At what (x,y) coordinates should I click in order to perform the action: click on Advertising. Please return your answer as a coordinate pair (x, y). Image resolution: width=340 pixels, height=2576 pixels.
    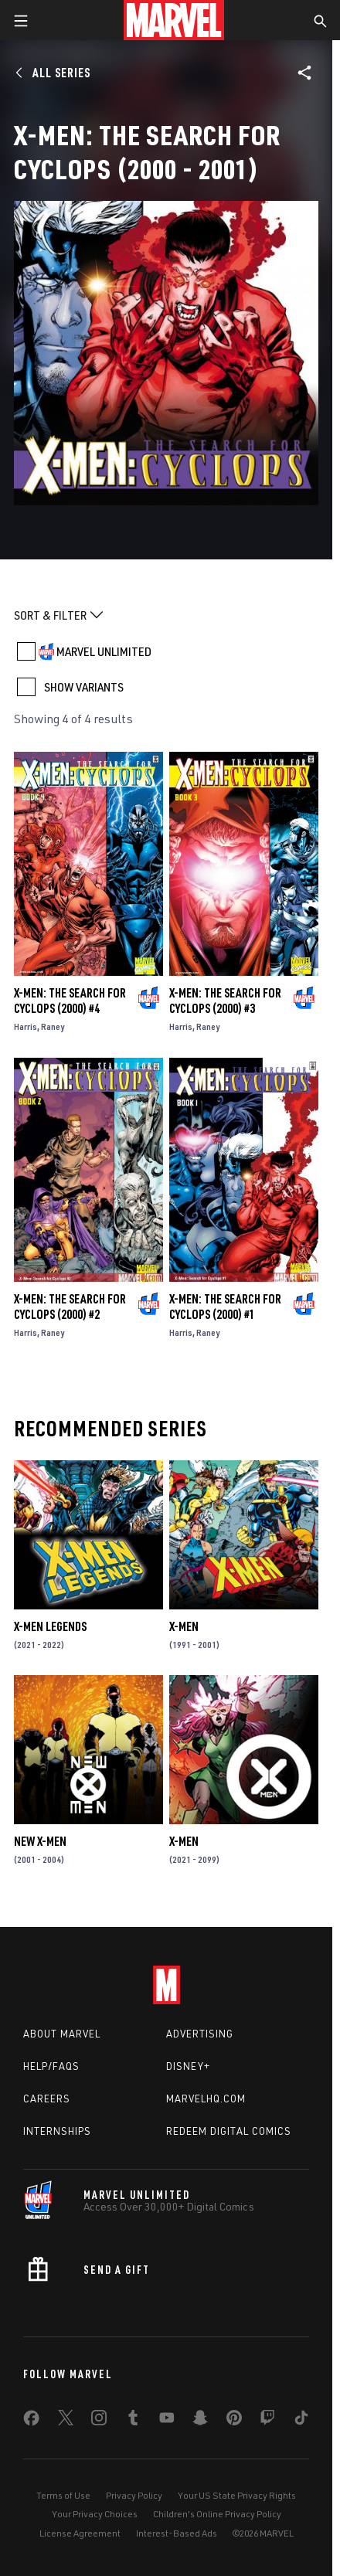
    Looking at the image, I should click on (199, 2033).